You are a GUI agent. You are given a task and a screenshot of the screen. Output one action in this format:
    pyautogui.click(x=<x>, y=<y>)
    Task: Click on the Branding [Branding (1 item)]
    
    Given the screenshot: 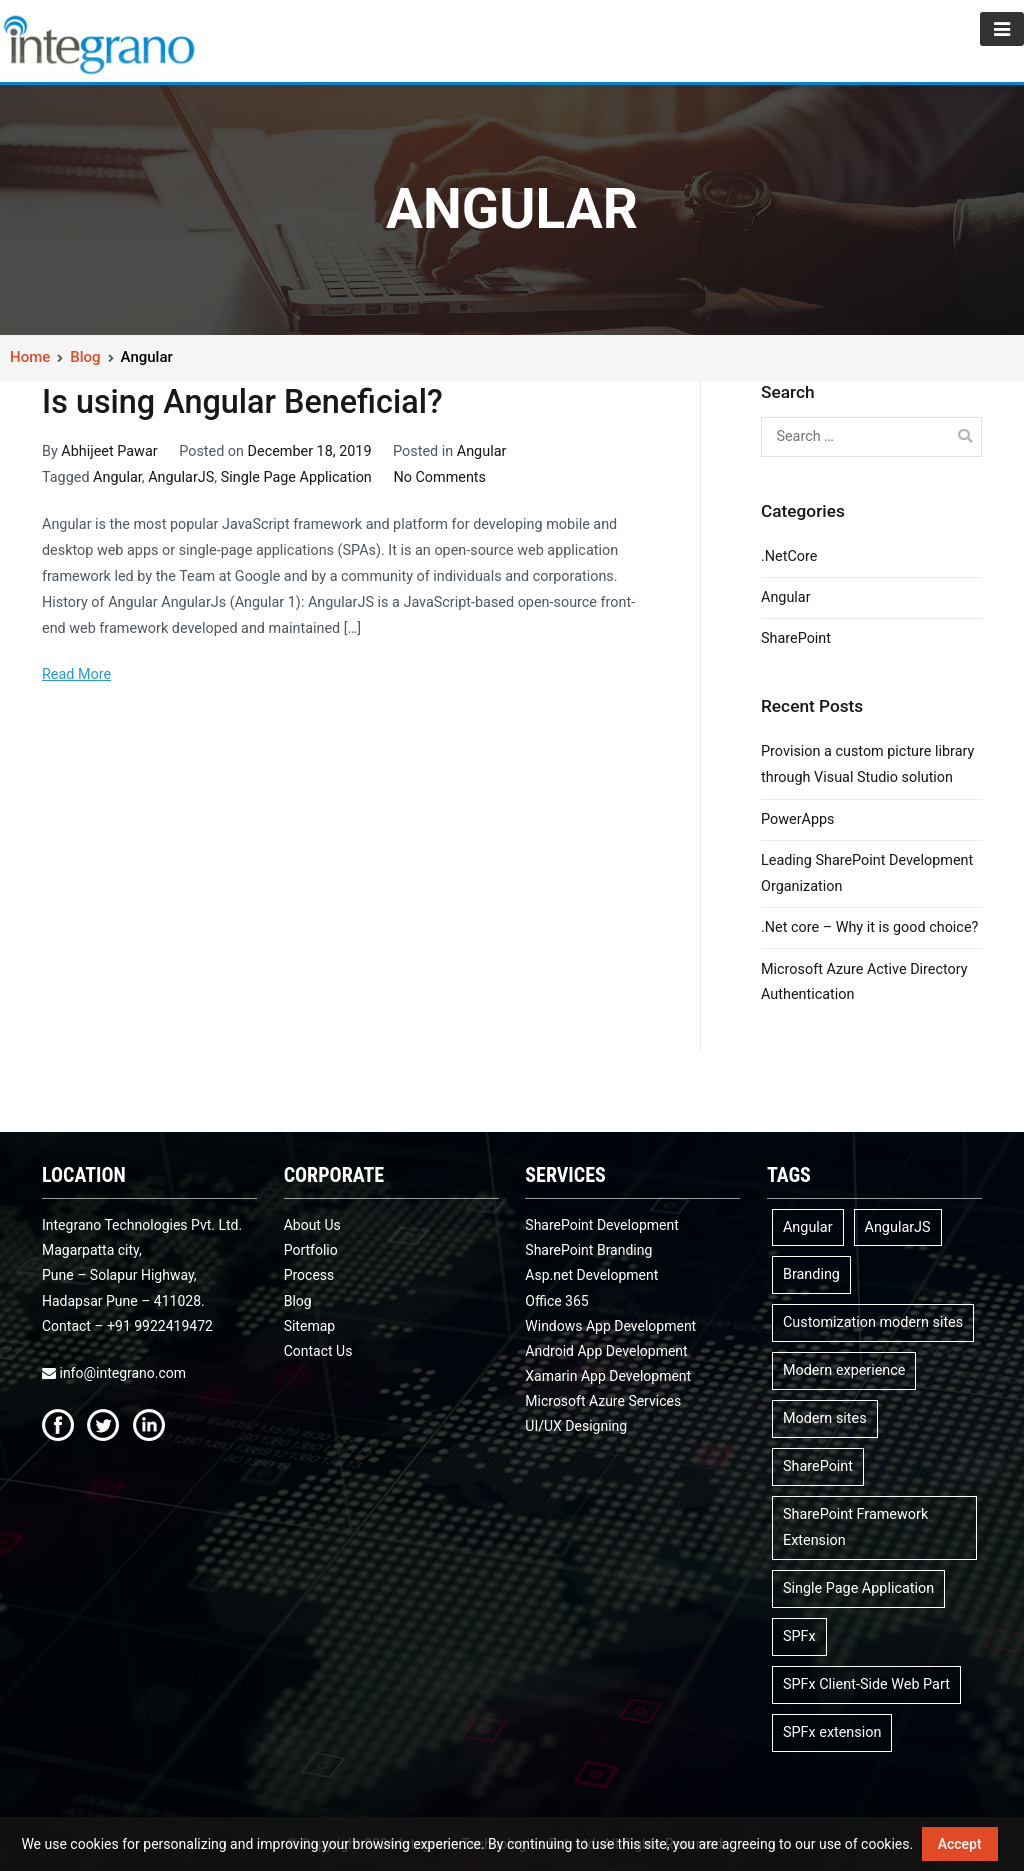 What is the action you would take?
    pyautogui.click(x=811, y=1274)
    